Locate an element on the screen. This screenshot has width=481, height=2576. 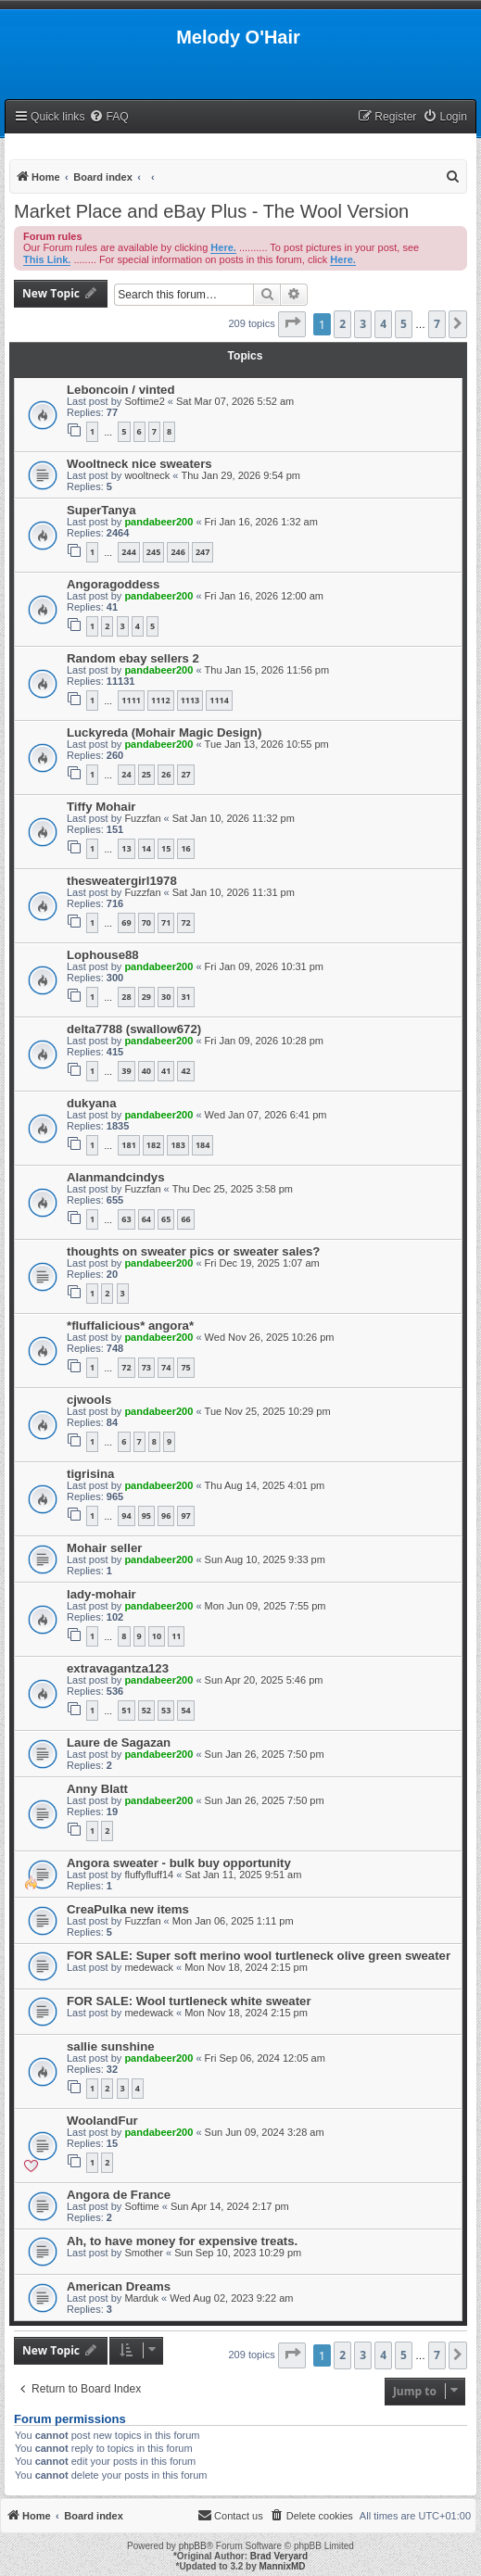
Tue Nov 25, 2025 10:29 pm is located at coordinates (268, 1411).